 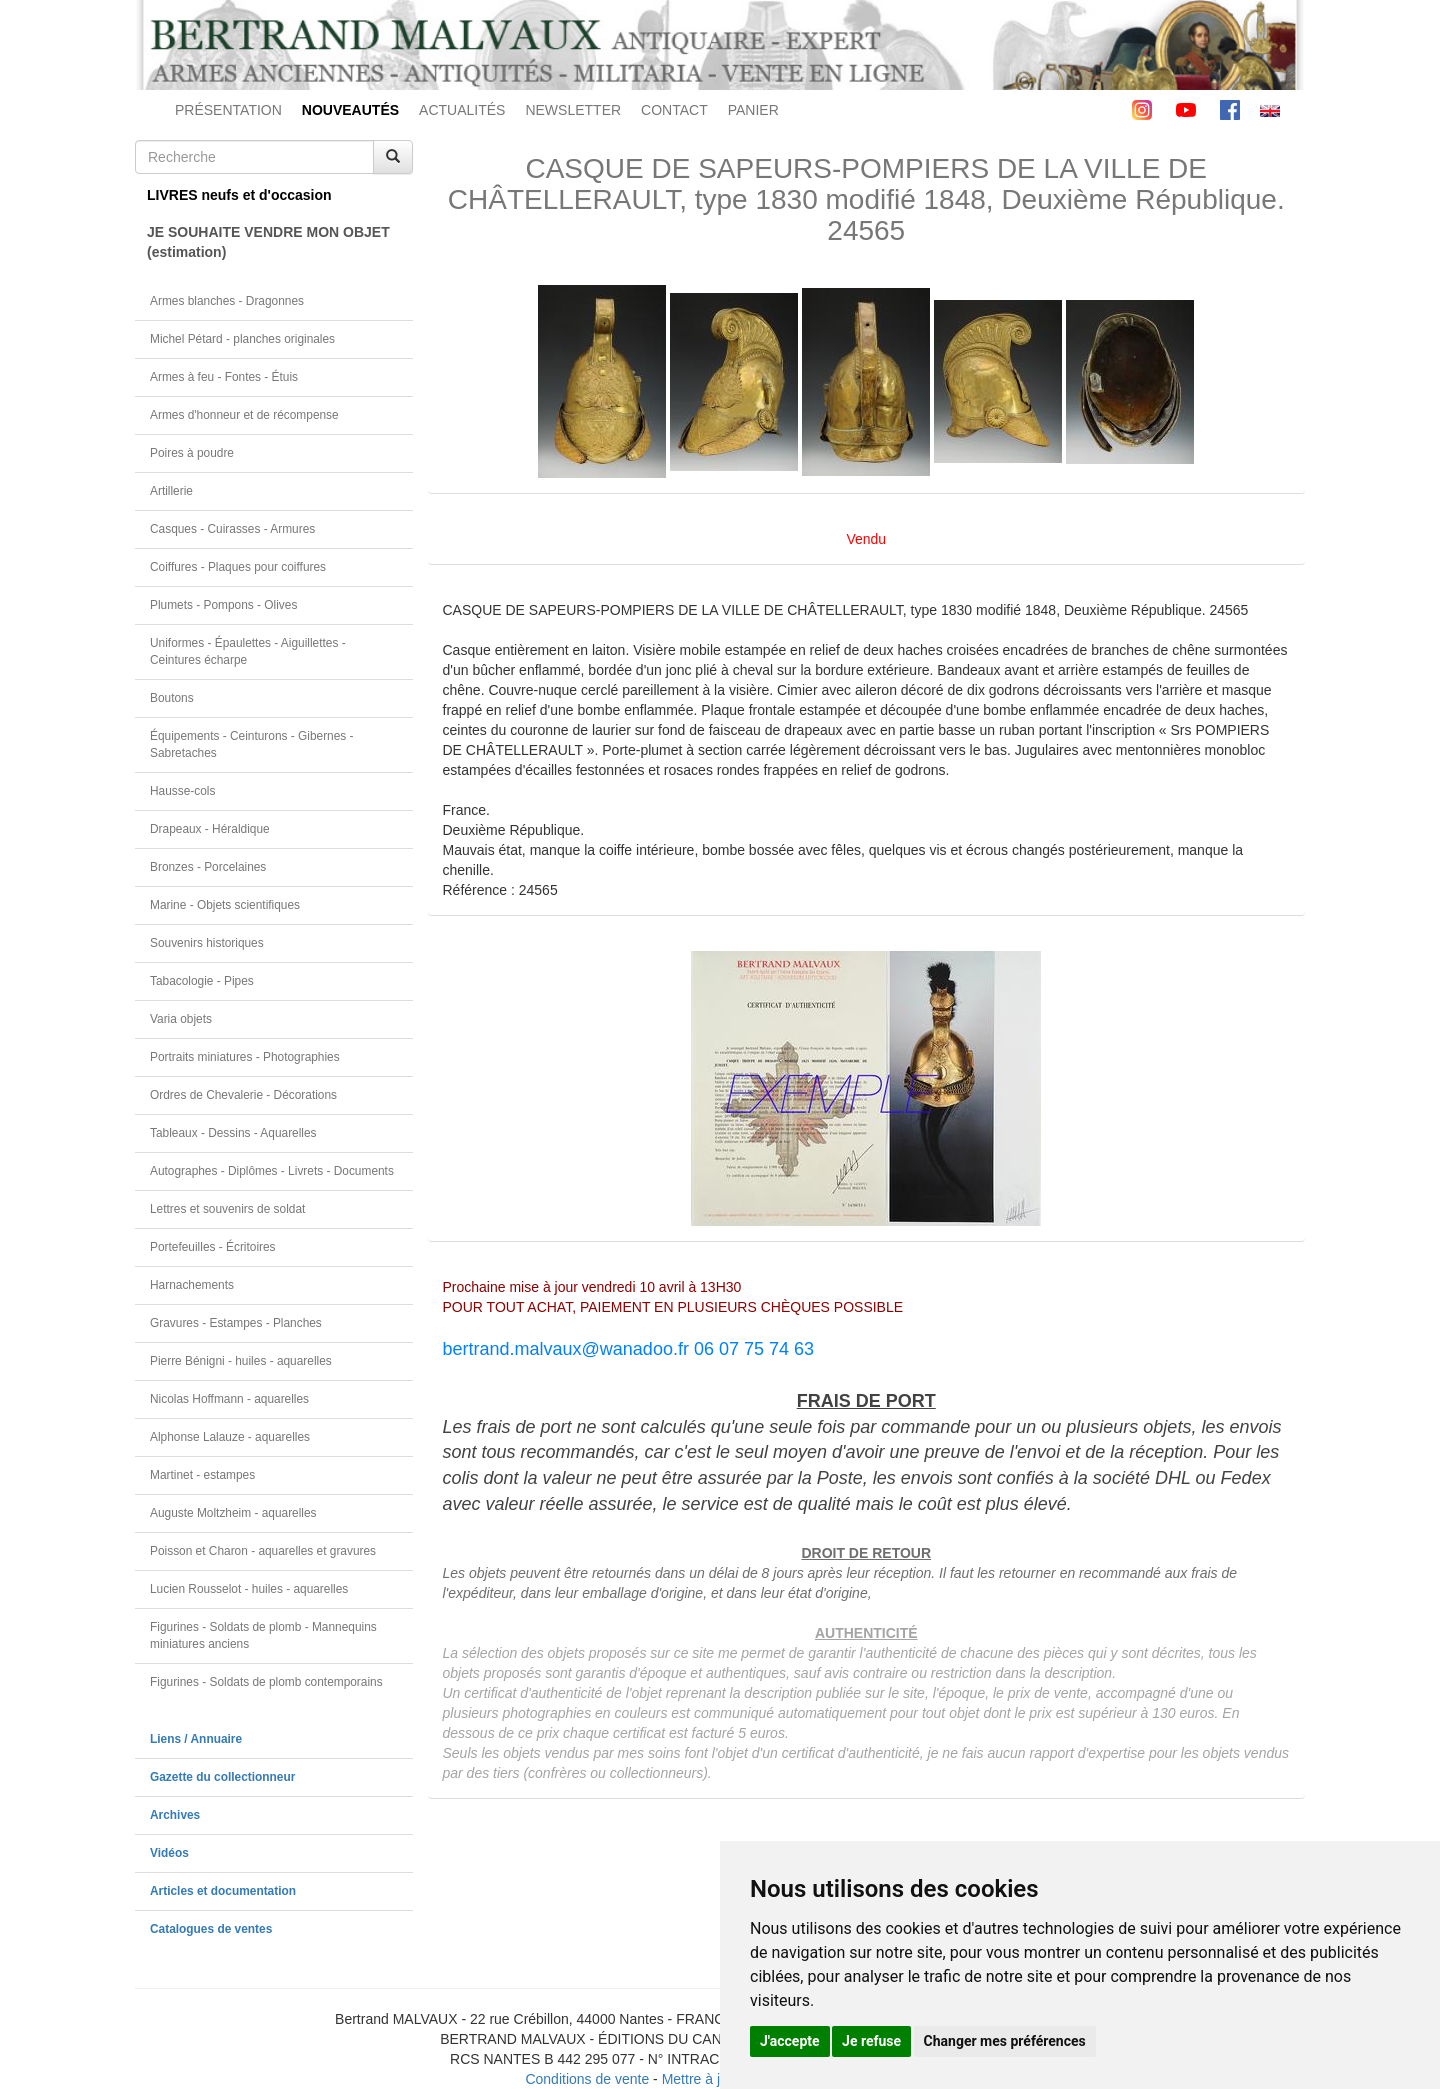 I want to click on Gravures - Estampes - Planches, so click(x=236, y=1323).